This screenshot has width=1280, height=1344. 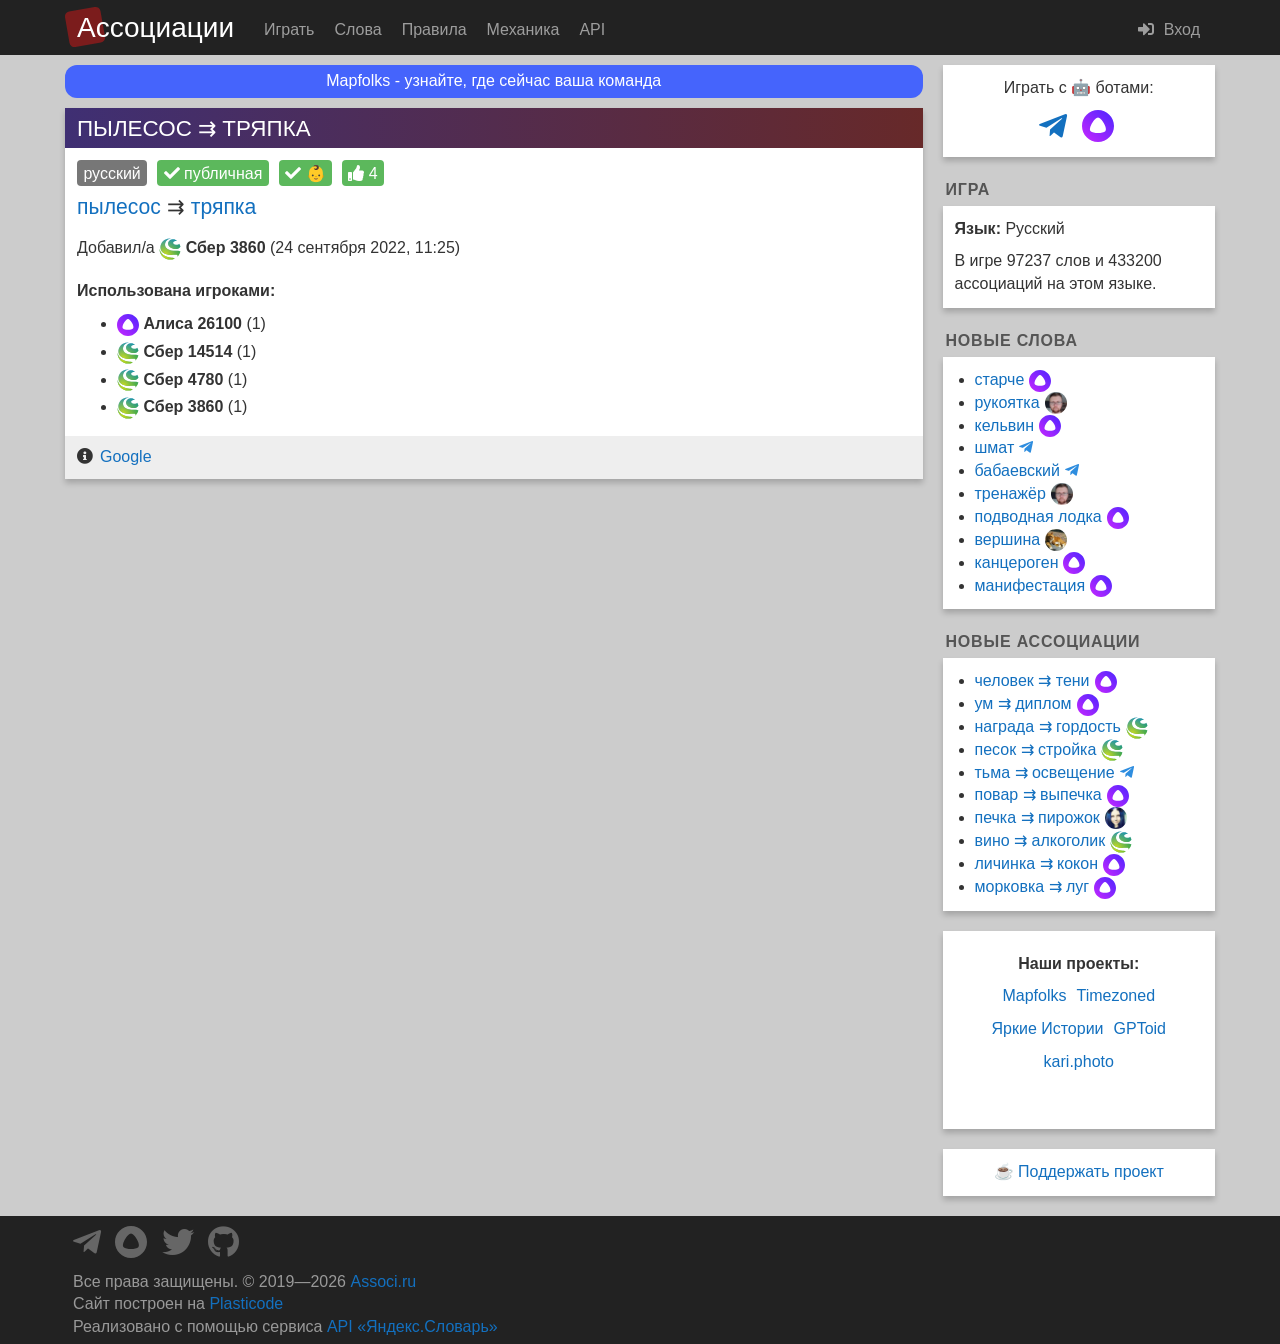 I want to click on kari.photo, so click(x=1079, y=1061).